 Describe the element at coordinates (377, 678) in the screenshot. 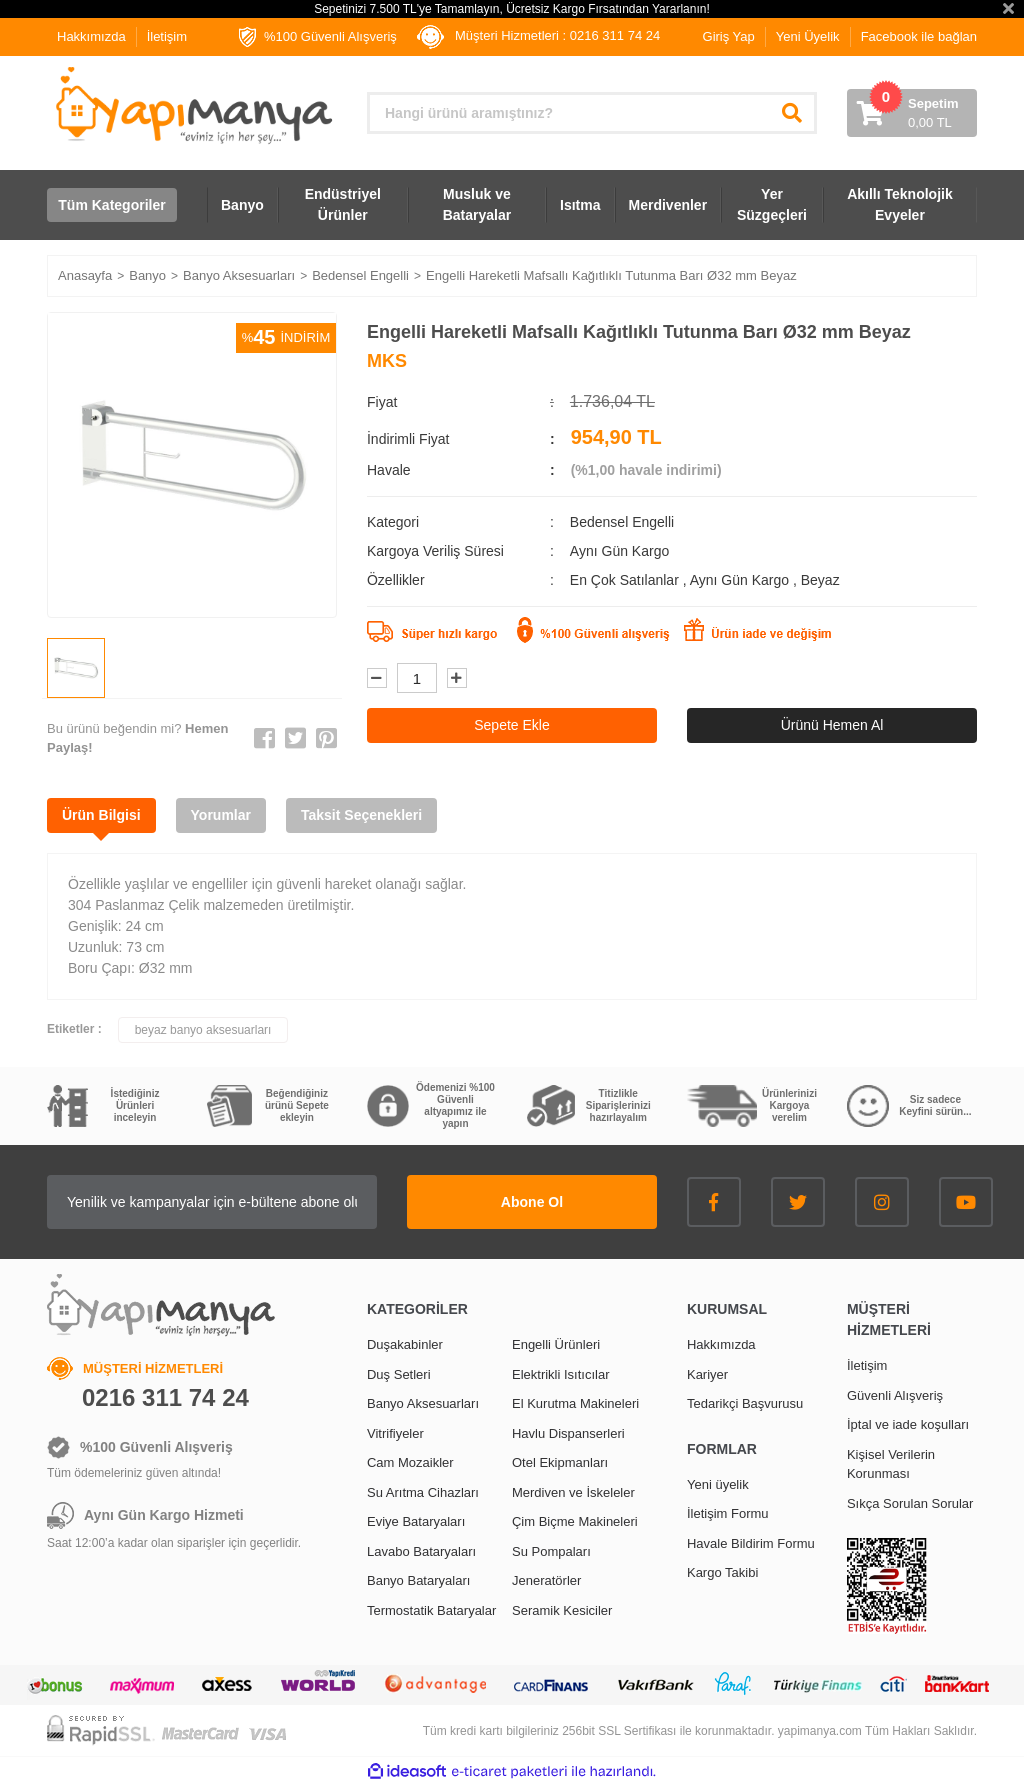

I see `[Decrease Quantity]` at that location.